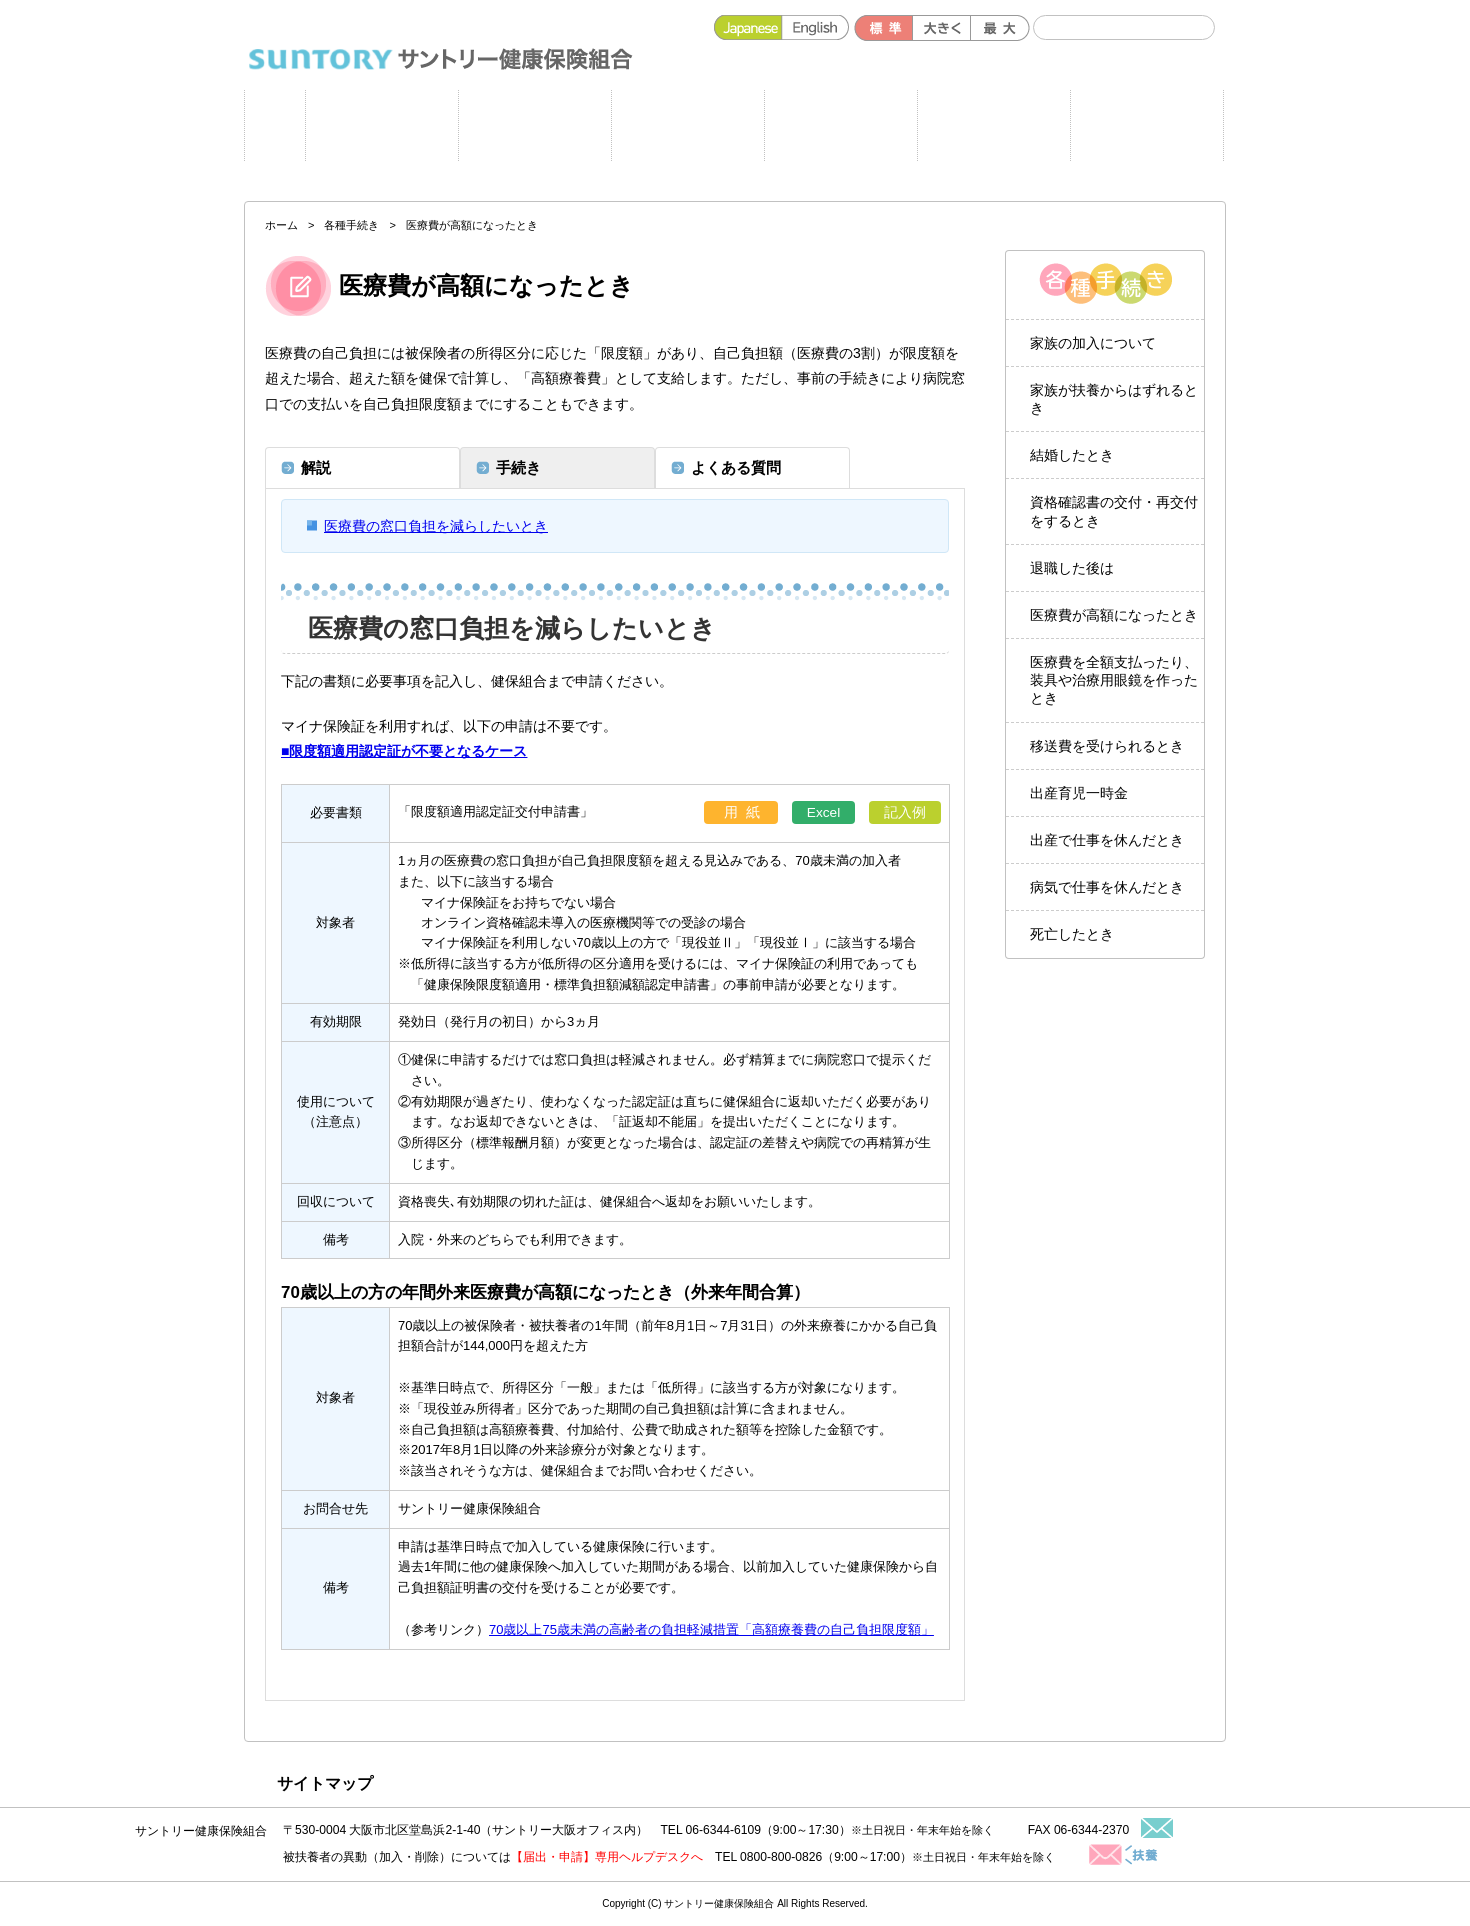  What do you see at coordinates (1093, 343) in the screenshot?
I see `家族の加入について` at bounding box center [1093, 343].